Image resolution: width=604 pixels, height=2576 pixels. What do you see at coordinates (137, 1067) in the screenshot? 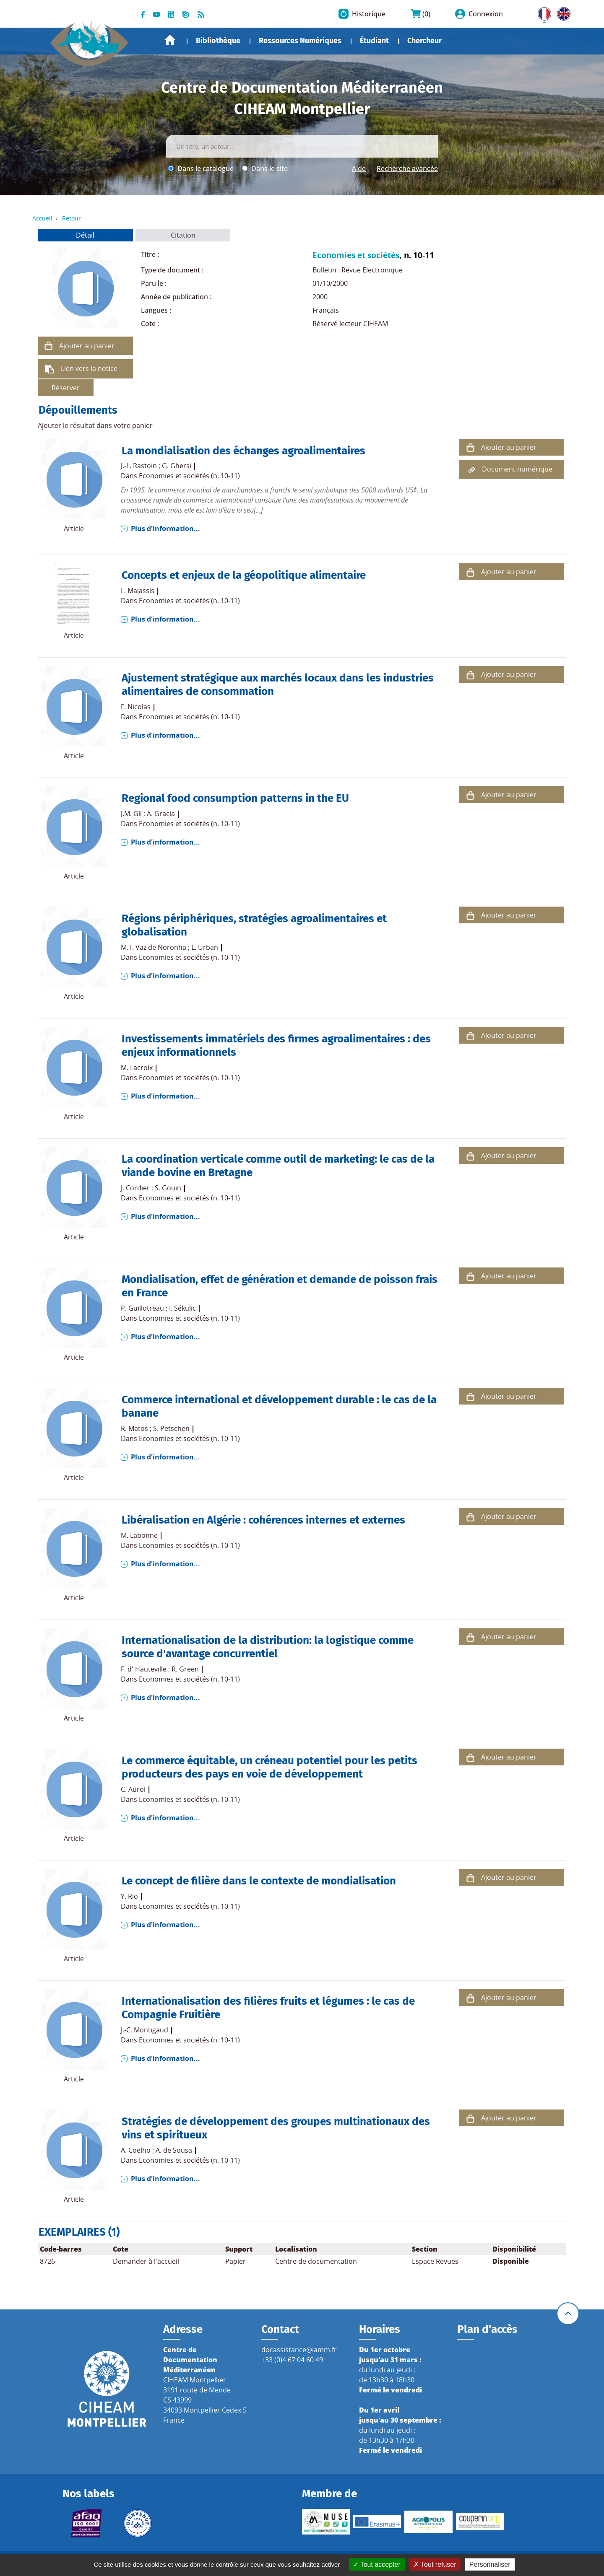
I see `M. Lacroix` at bounding box center [137, 1067].